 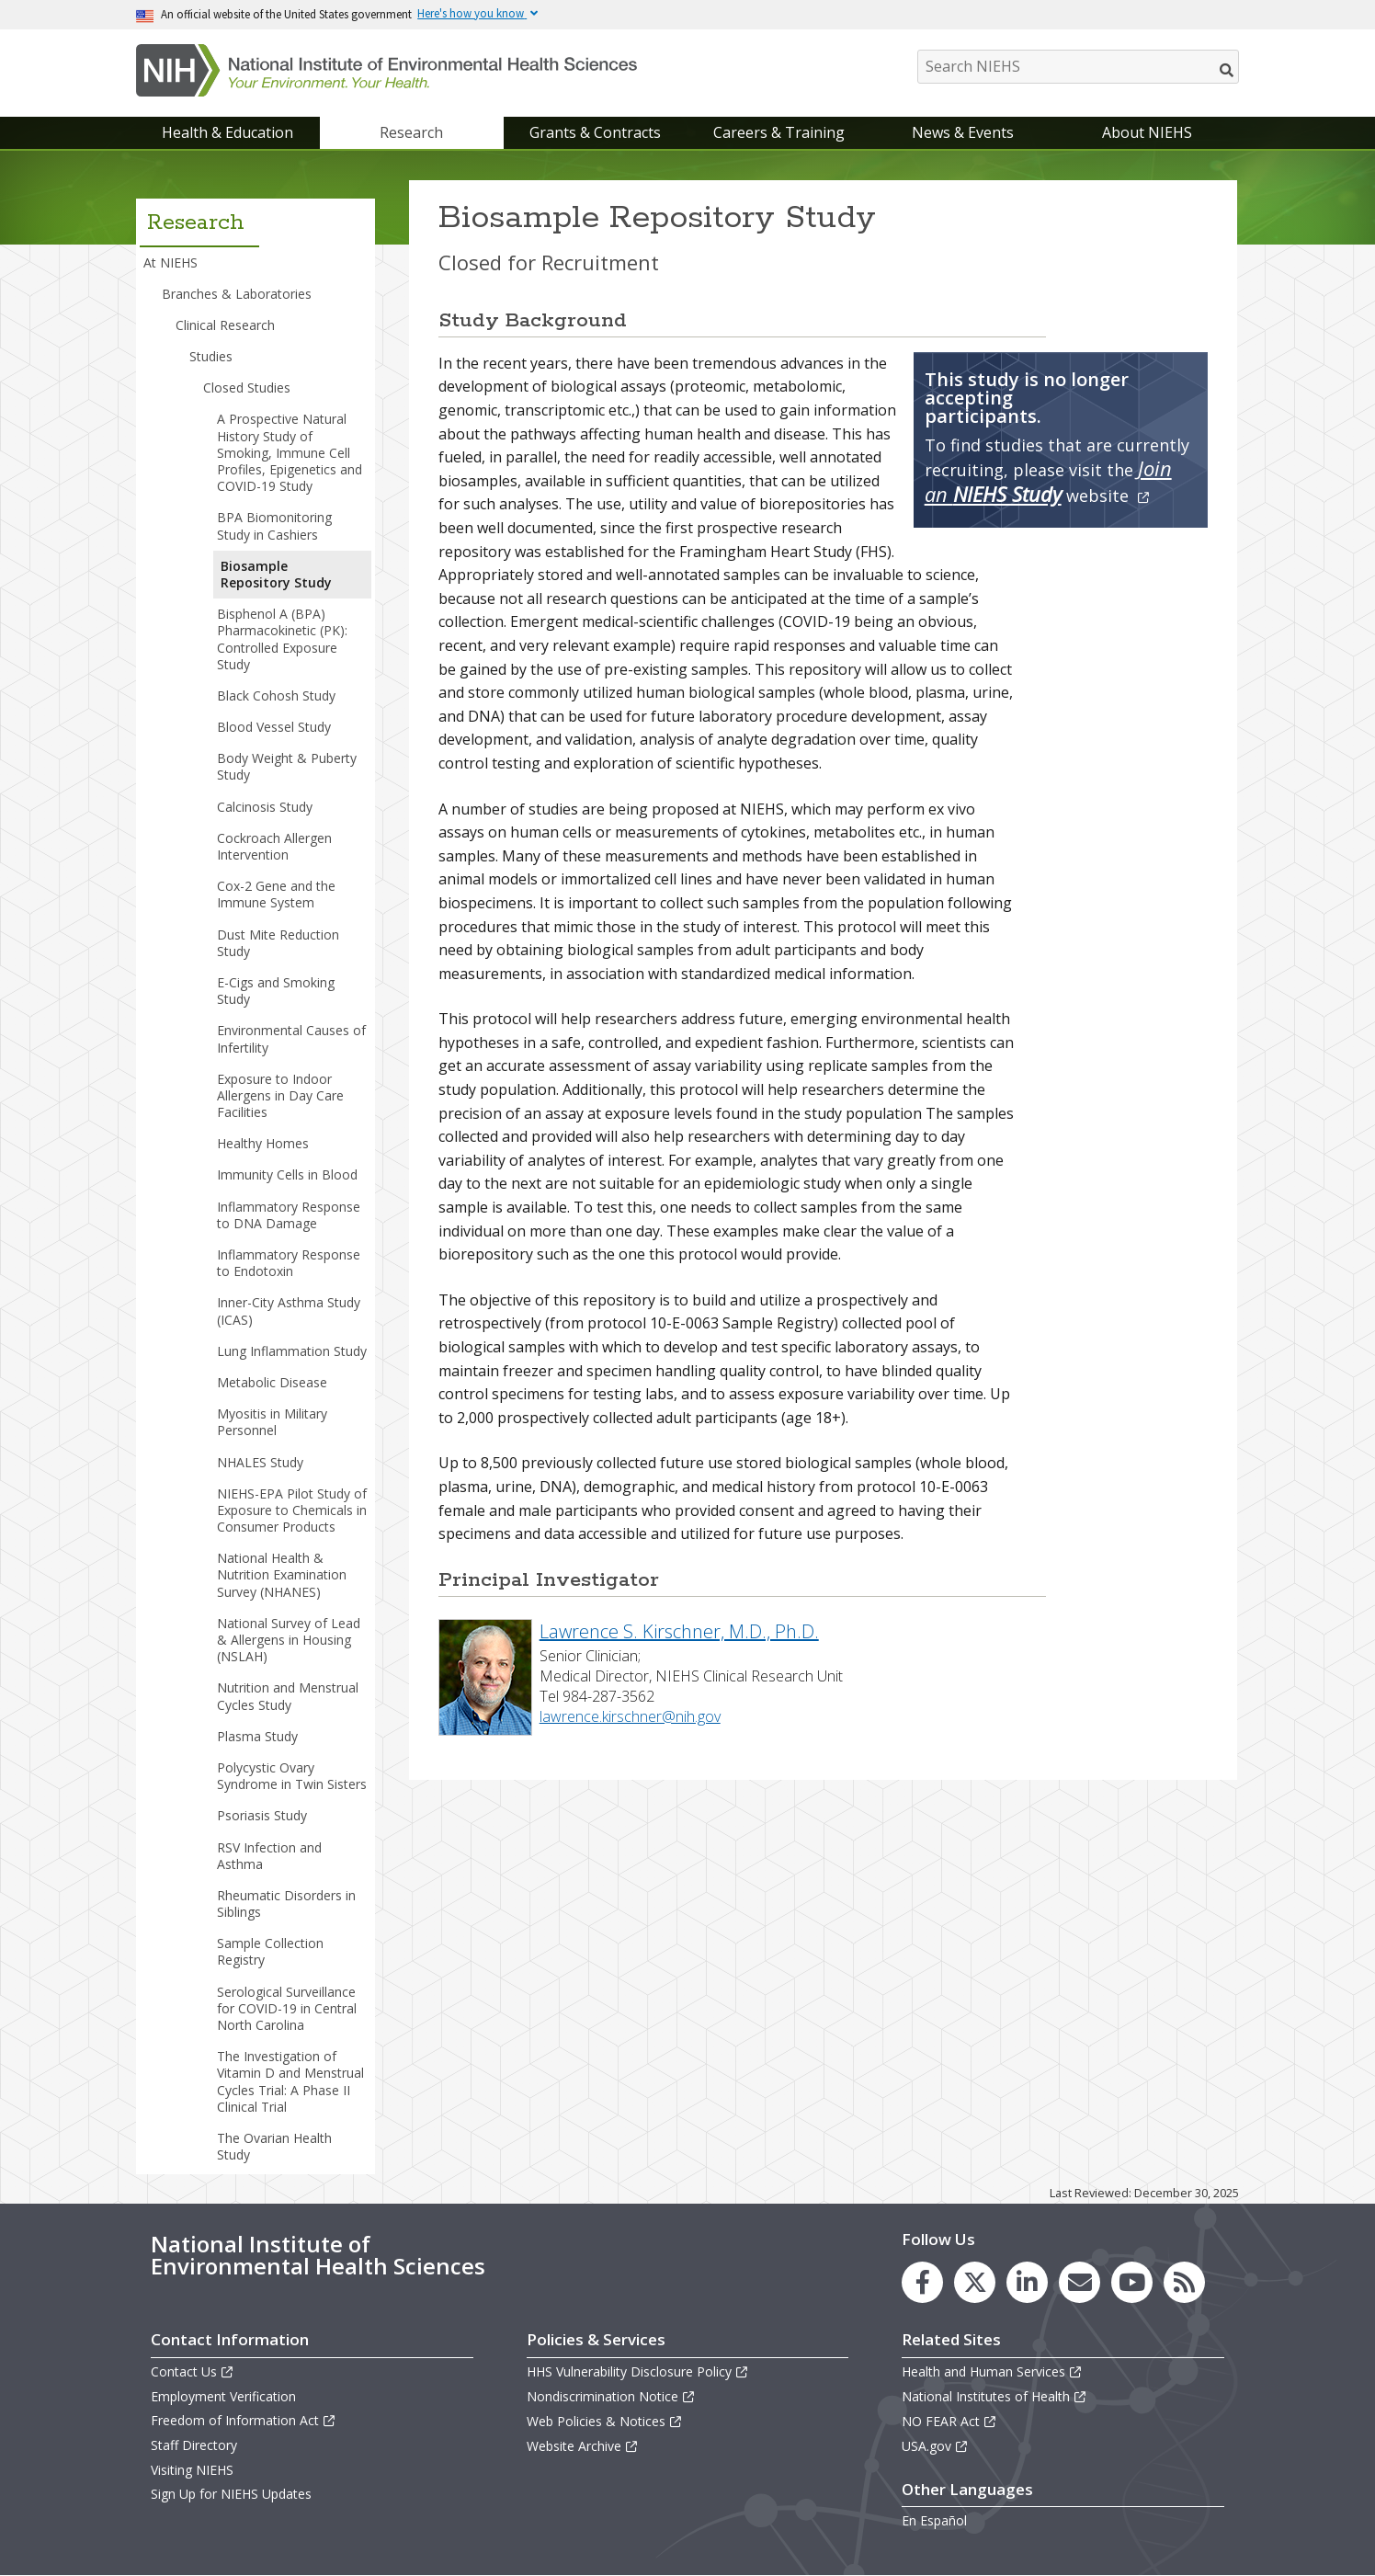 I want to click on Rheumatic Disorders in Siblings, so click(x=286, y=1903).